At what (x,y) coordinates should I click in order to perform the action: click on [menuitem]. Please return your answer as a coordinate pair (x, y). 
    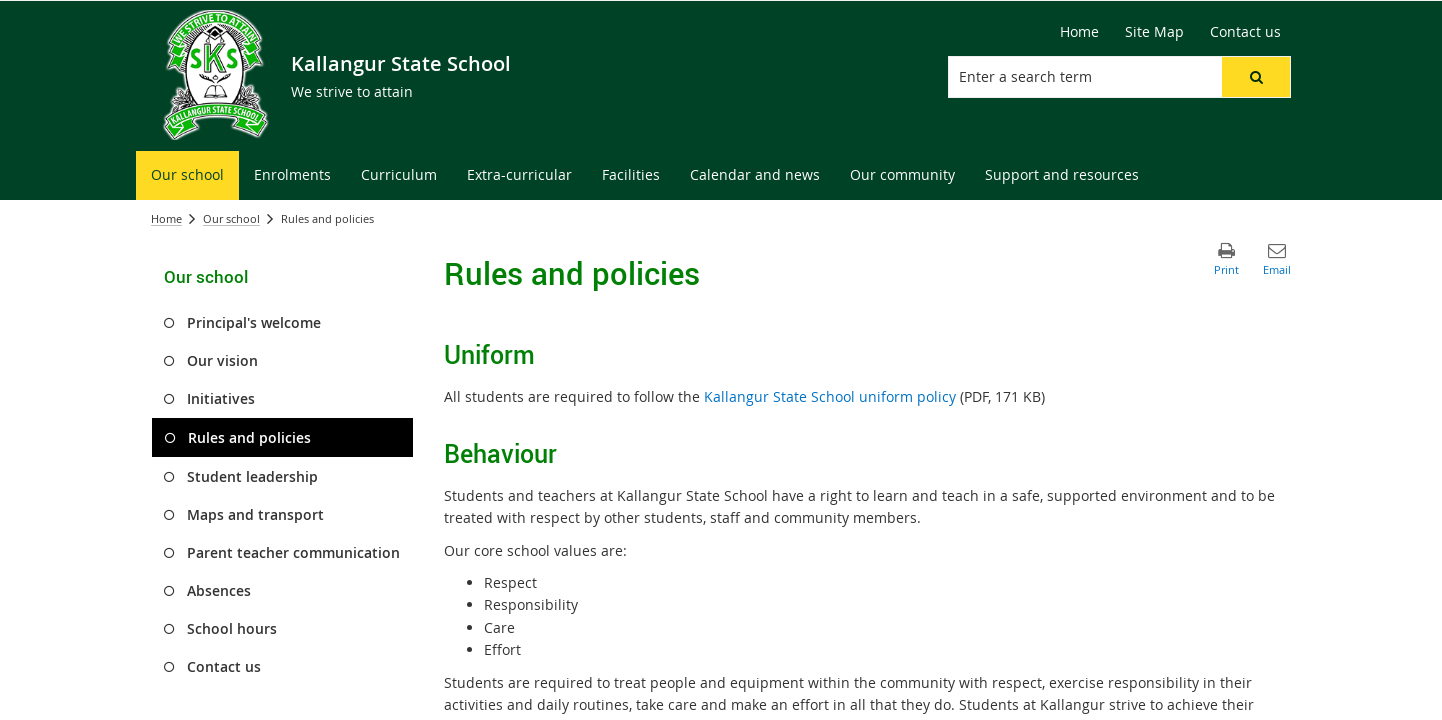
    Looking at the image, I should click on (187, 175).